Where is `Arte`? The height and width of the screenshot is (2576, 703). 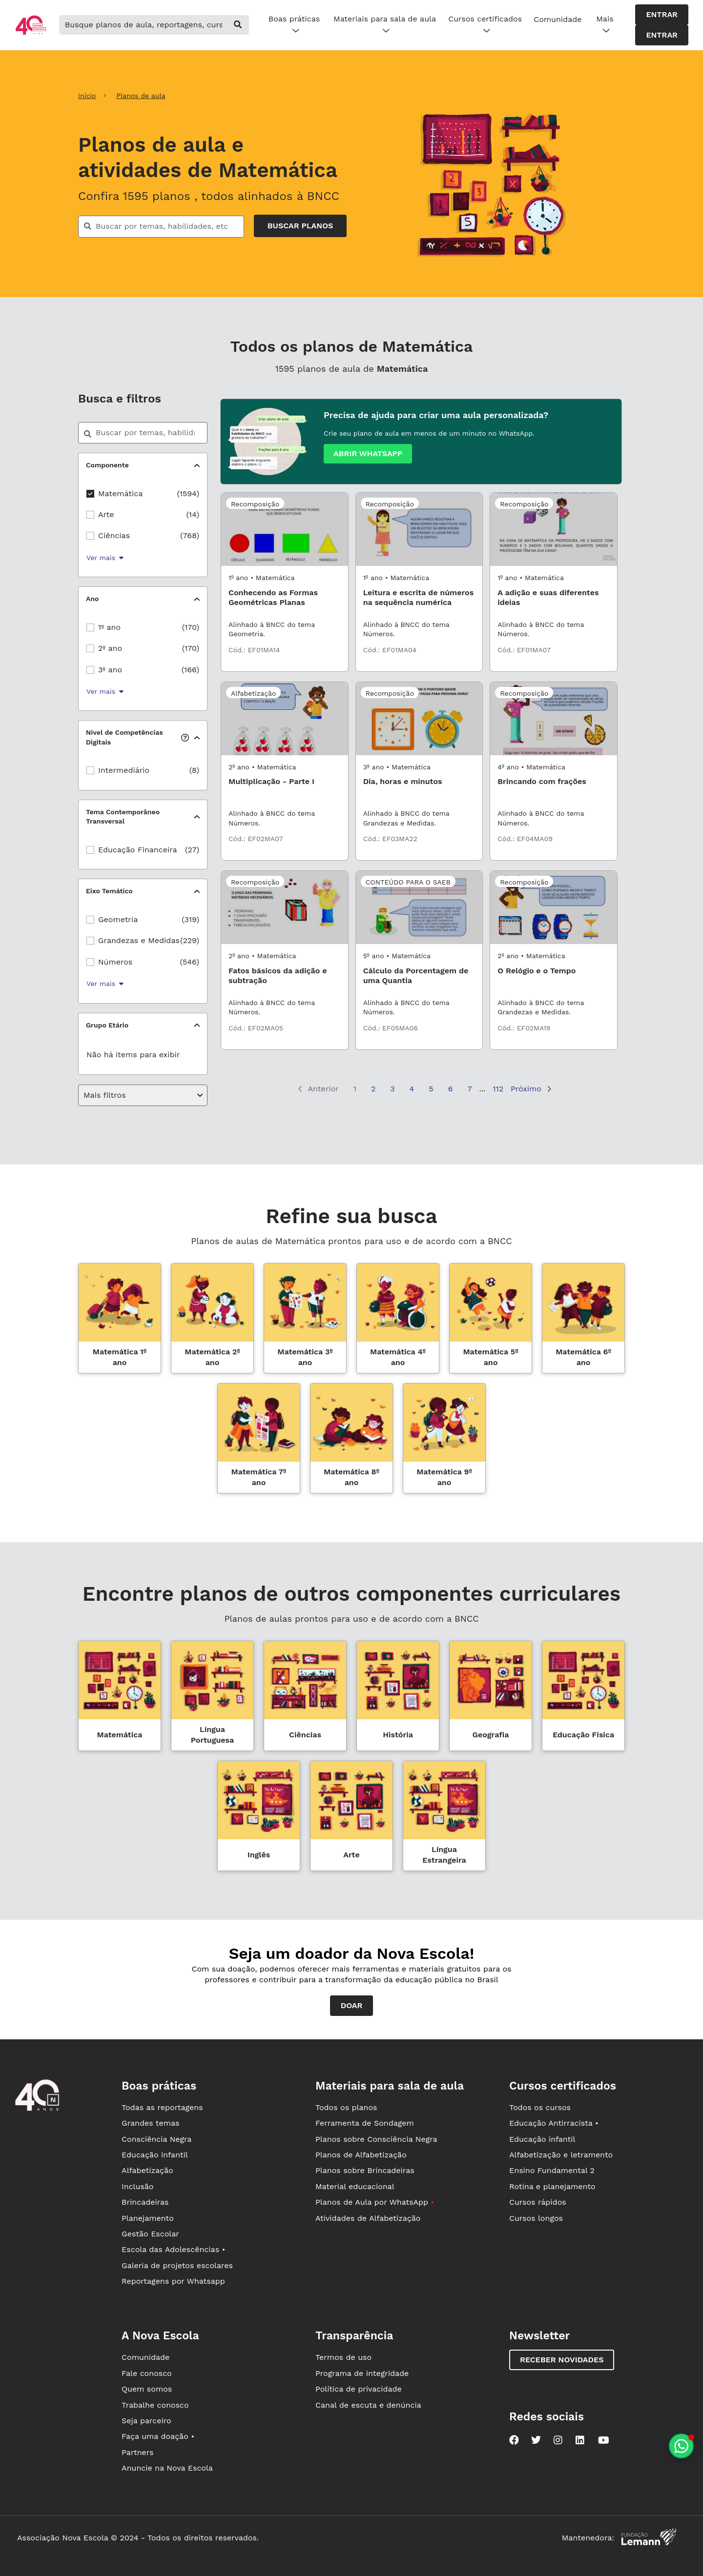
Arte is located at coordinates (106, 514).